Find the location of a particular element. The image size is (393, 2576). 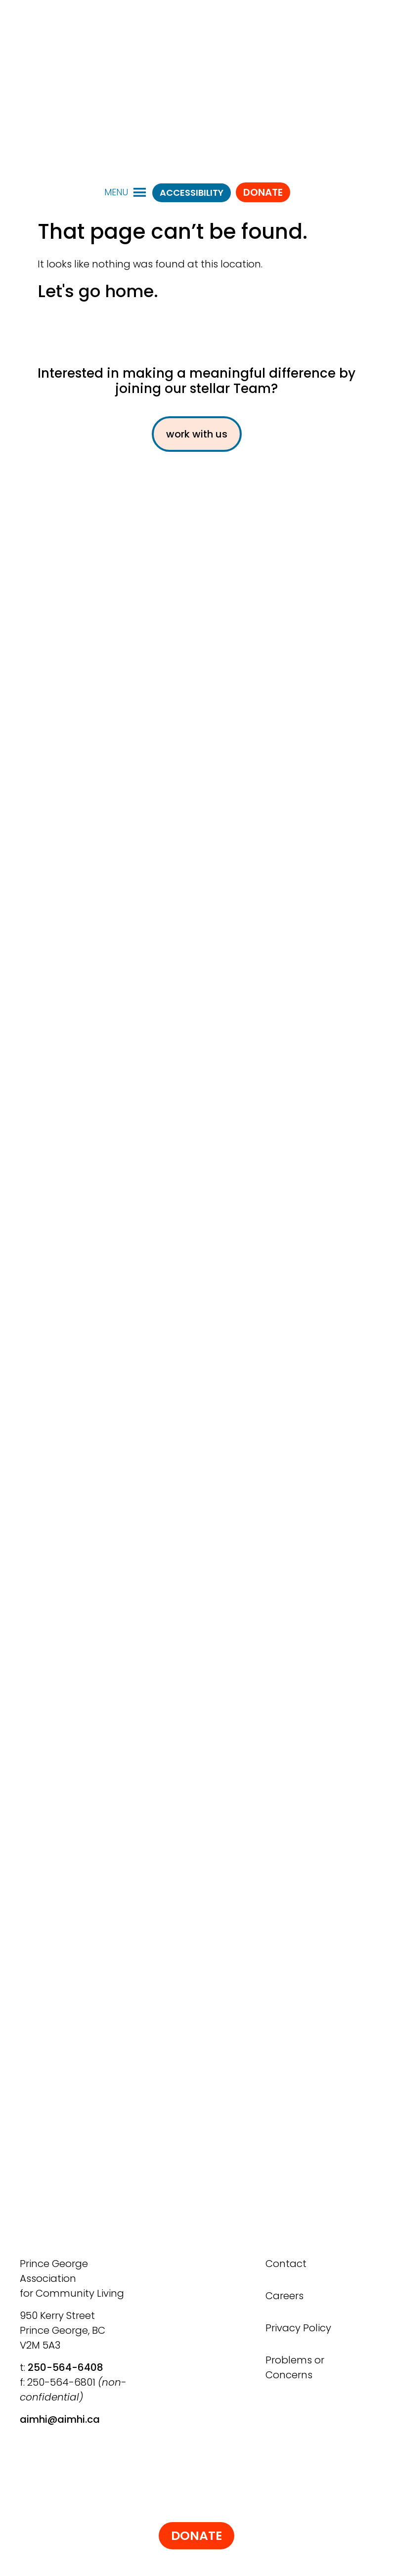

ACCESSIBILITY is located at coordinates (191, 192).